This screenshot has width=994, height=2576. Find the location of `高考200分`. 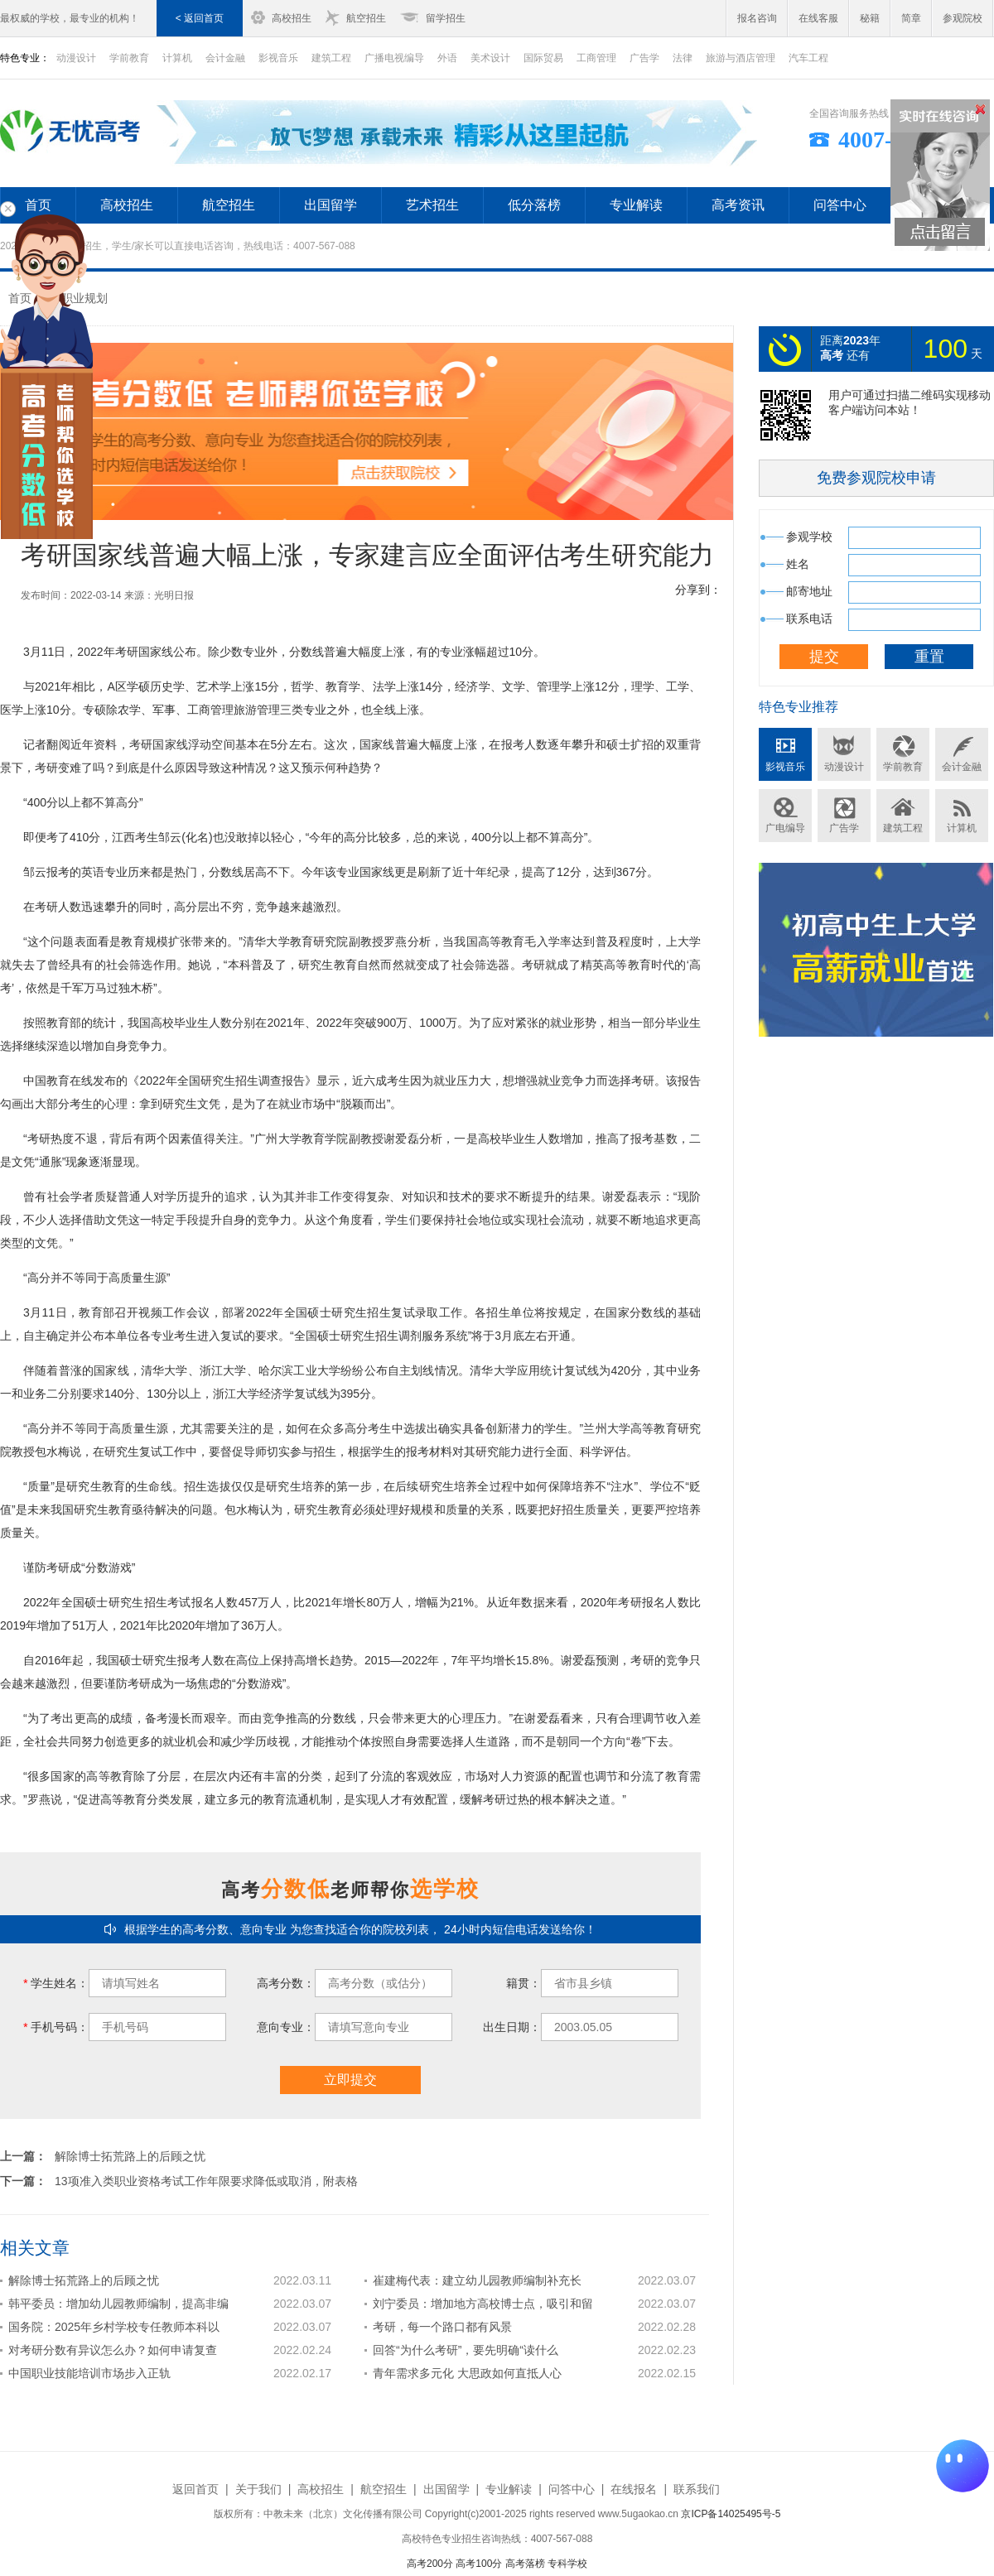

高考200分 is located at coordinates (430, 2563).